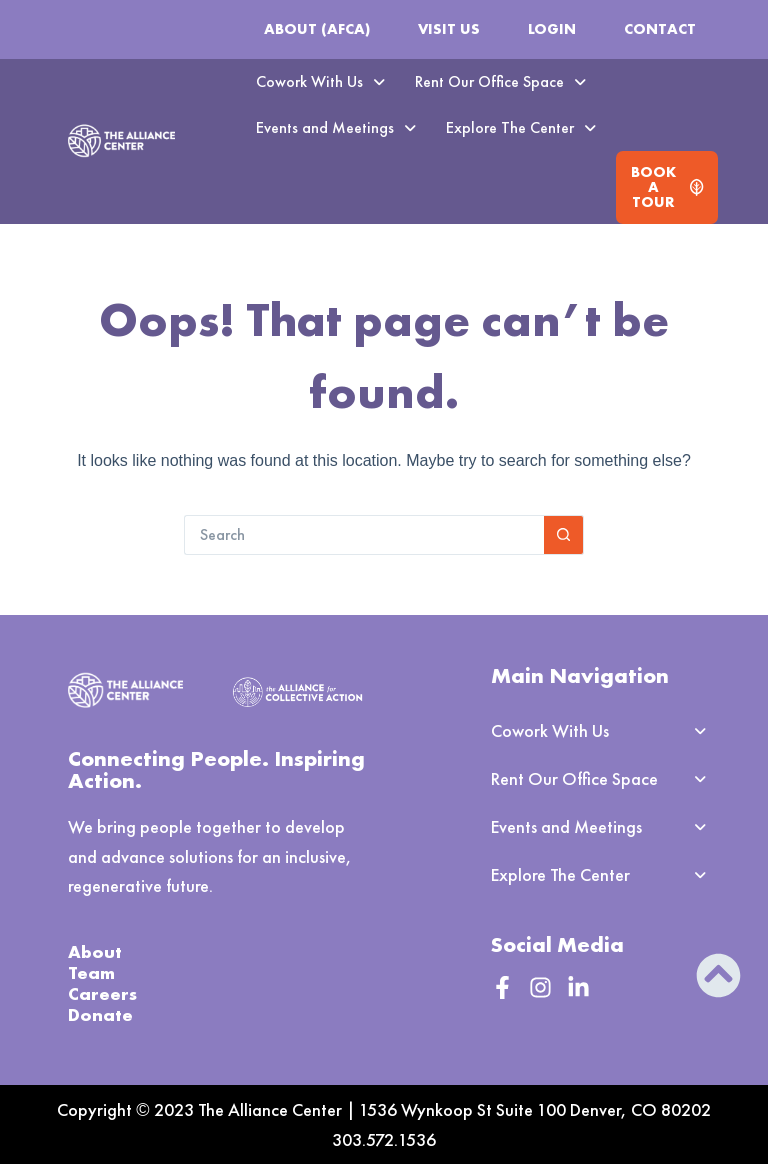 The width and height of the screenshot is (768, 1164). What do you see at coordinates (564, 535) in the screenshot?
I see `[Search button]` at bounding box center [564, 535].